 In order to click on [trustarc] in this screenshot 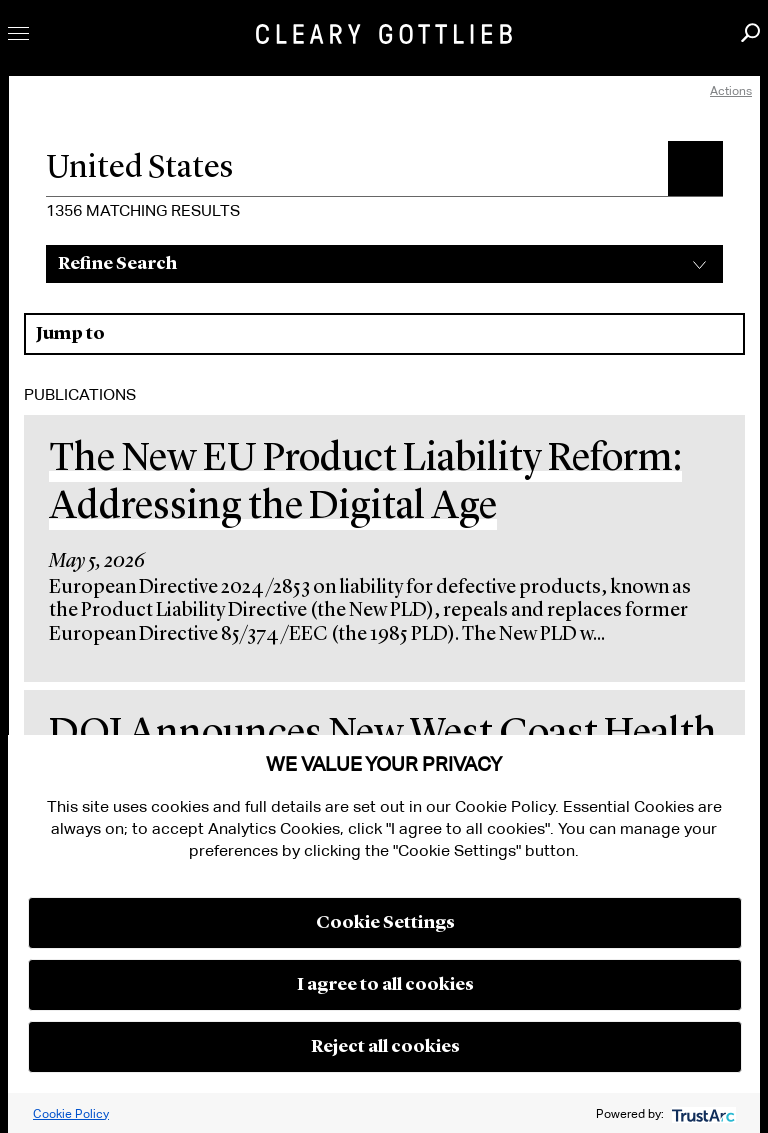, I will do `click(701, 1113)`.